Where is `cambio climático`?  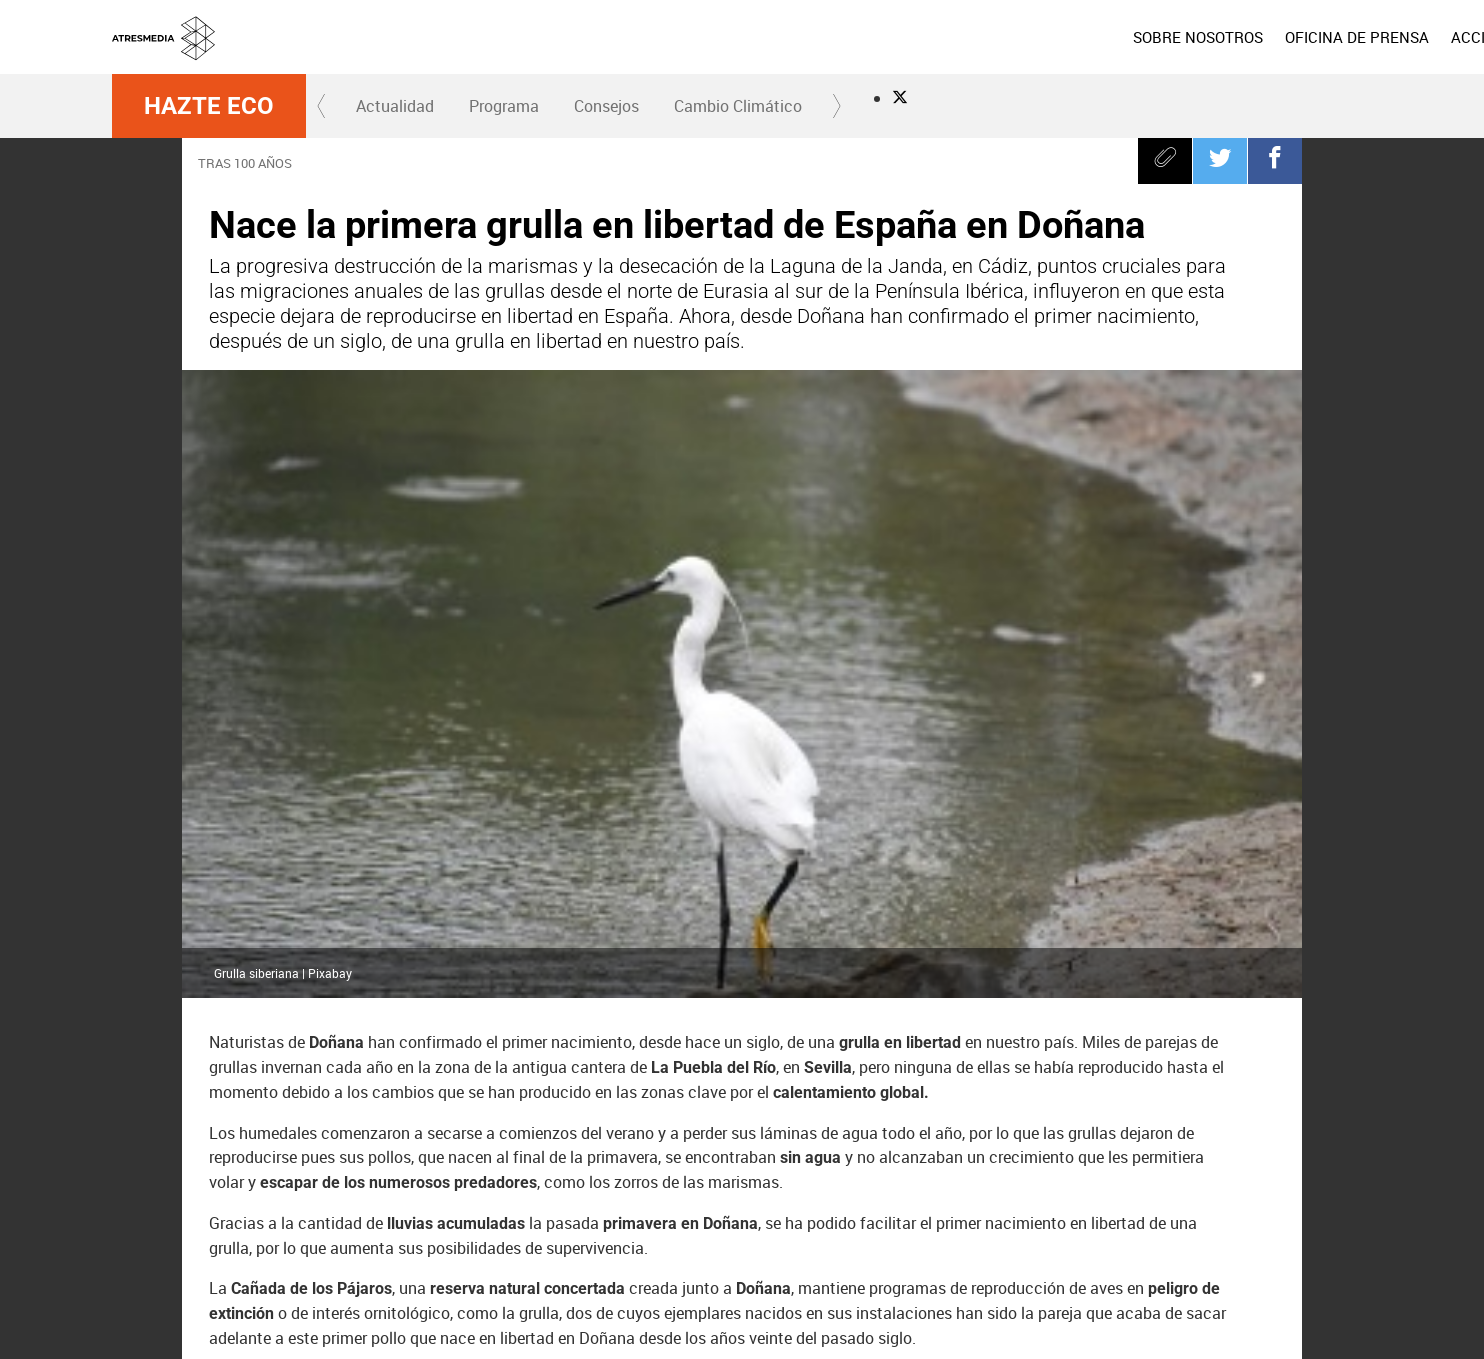 cambio climático is located at coordinates (366, 1065).